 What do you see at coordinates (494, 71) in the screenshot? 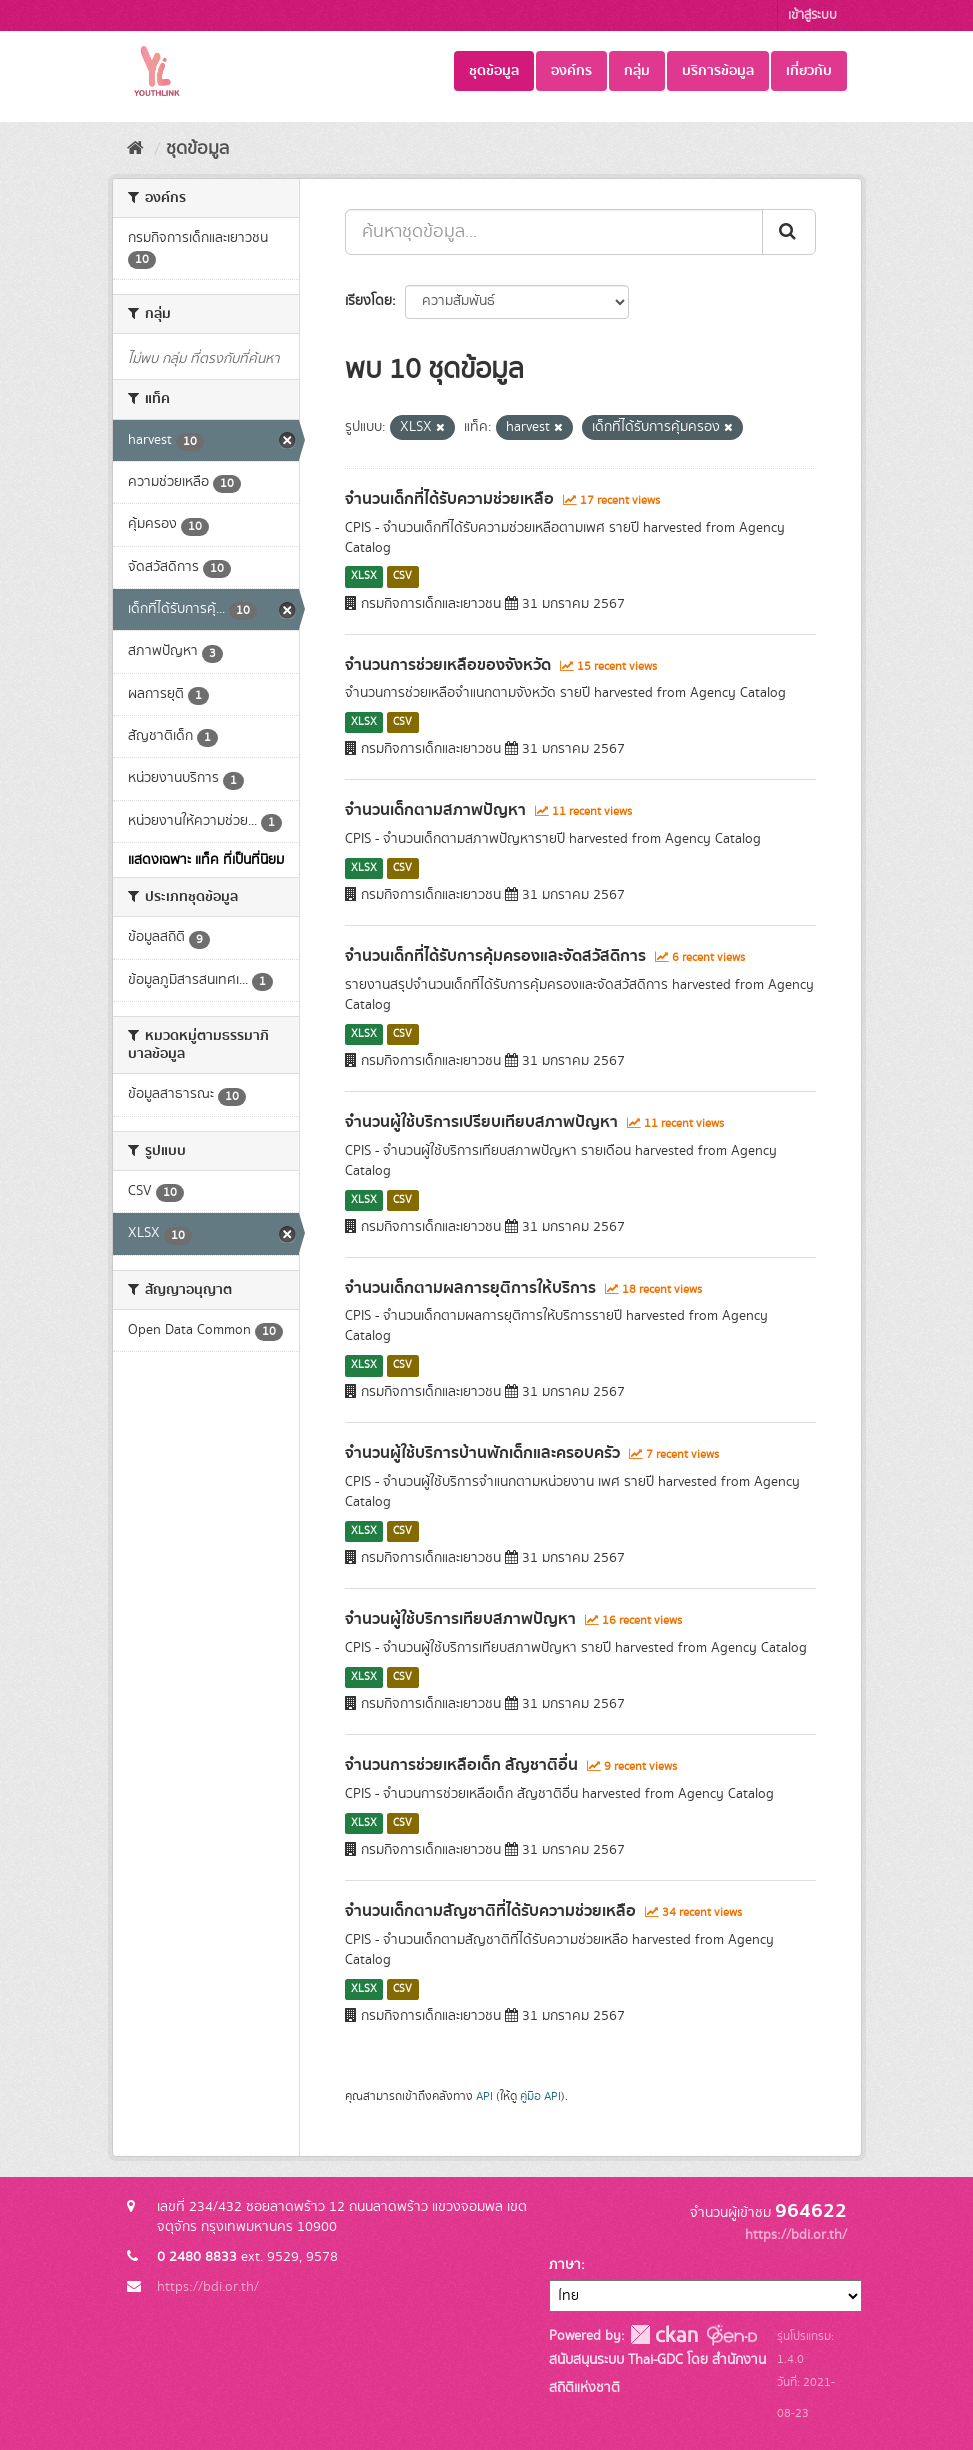
I see `ชุดข้อมูล` at bounding box center [494, 71].